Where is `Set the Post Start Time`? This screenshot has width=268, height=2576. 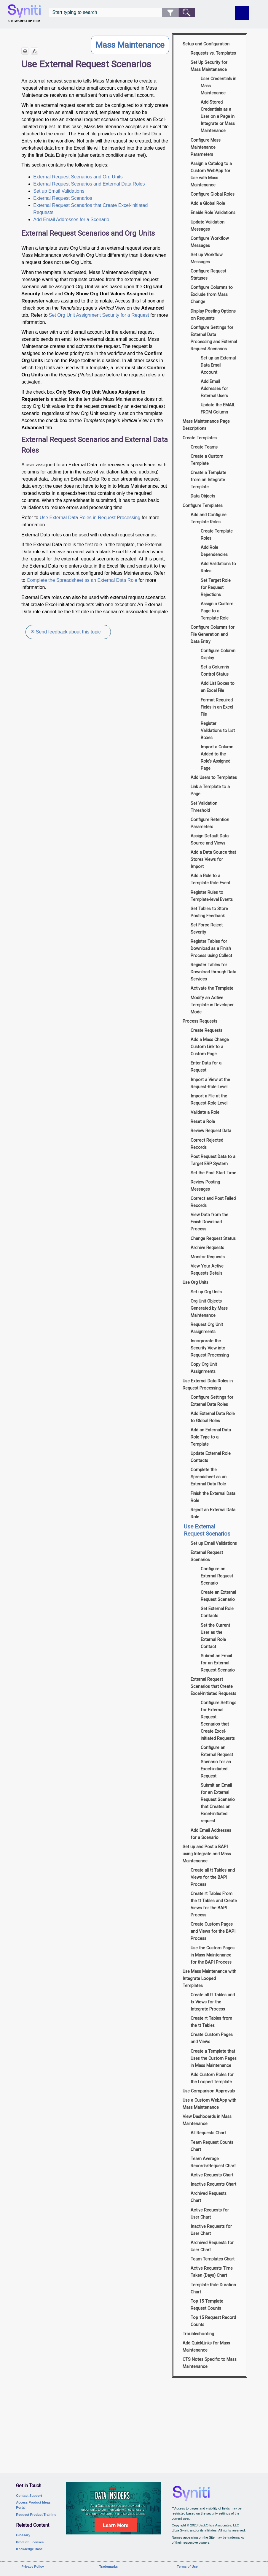
Set the Post Start Time is located at coordinates (213, 1172).